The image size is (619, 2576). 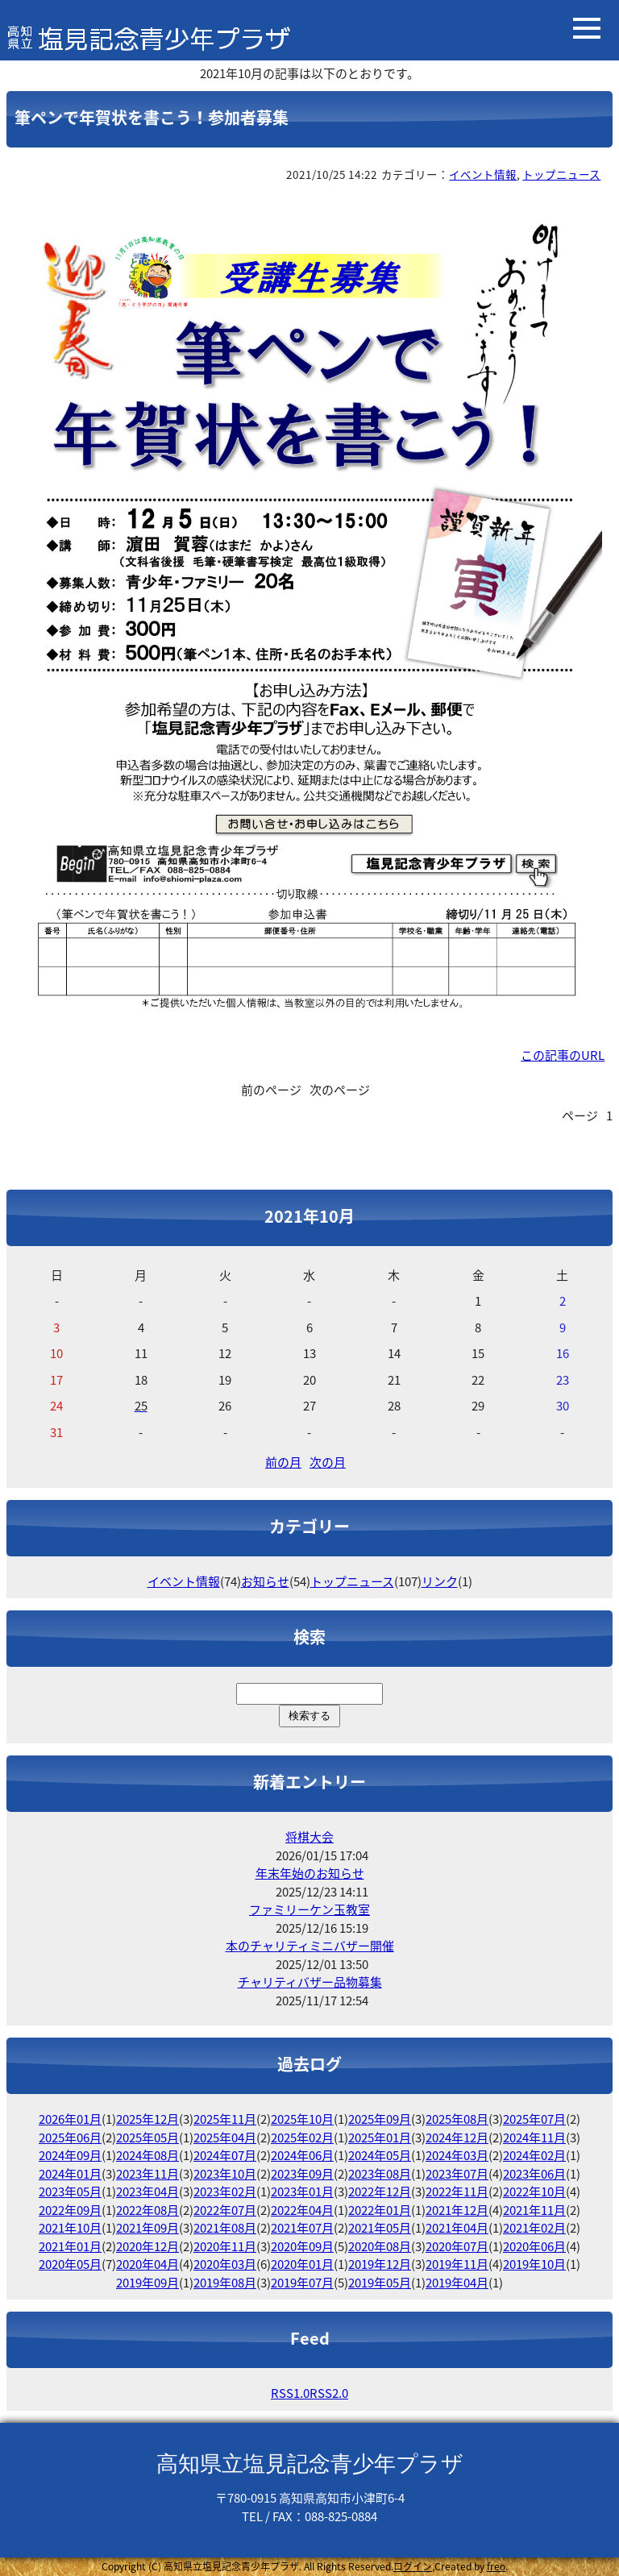 What do you see at coordinates (457, 2137) in the screenshot?
I see `2024年12月` at bounding box center [457, 2137].